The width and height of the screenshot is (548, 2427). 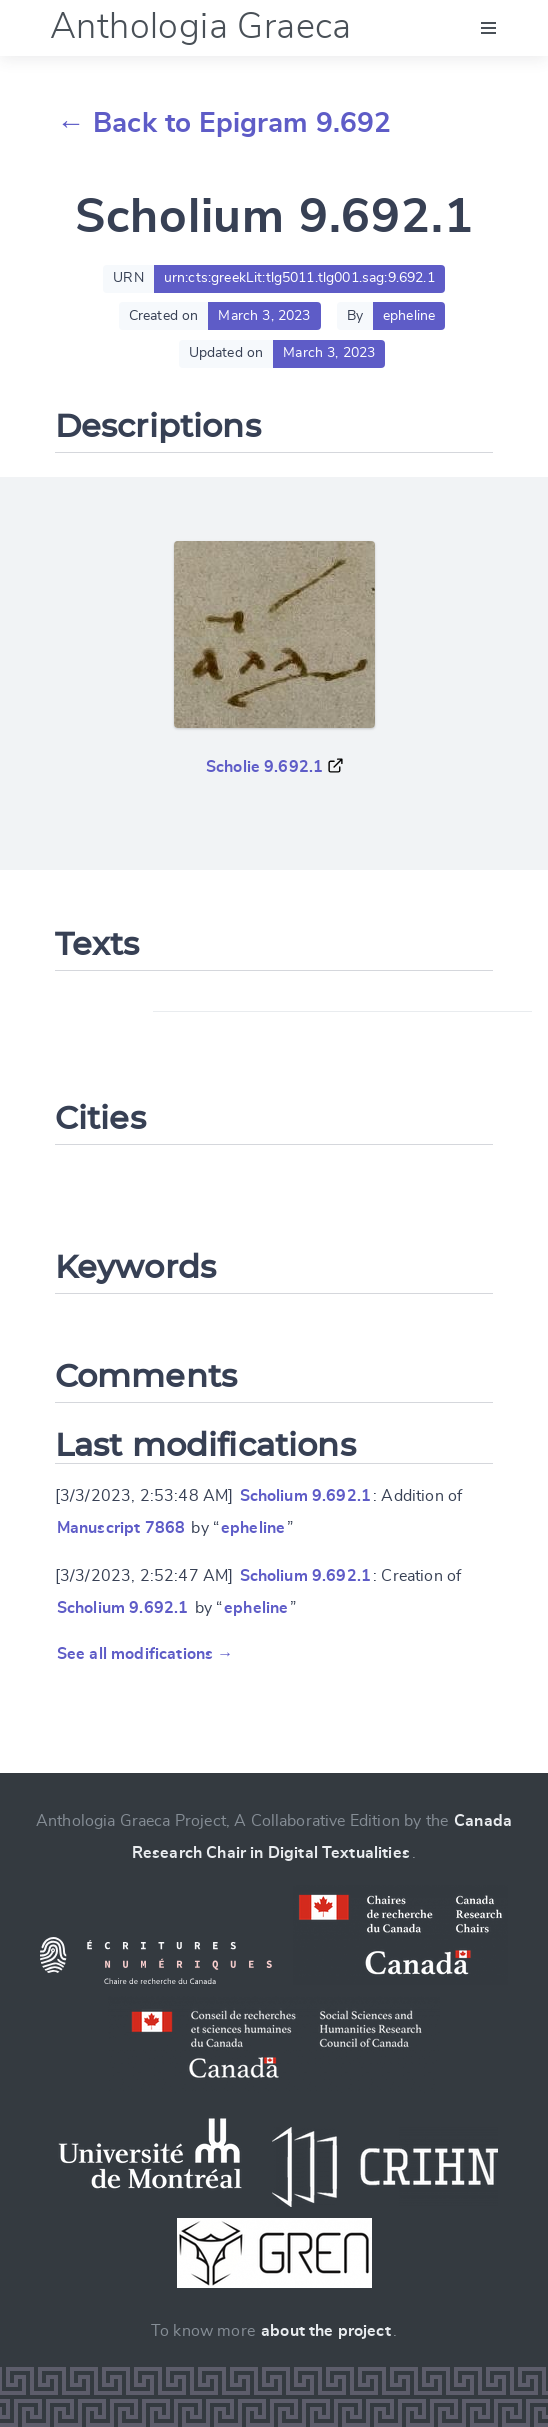 I want to click on epheline, so click(x=253, y=1528).